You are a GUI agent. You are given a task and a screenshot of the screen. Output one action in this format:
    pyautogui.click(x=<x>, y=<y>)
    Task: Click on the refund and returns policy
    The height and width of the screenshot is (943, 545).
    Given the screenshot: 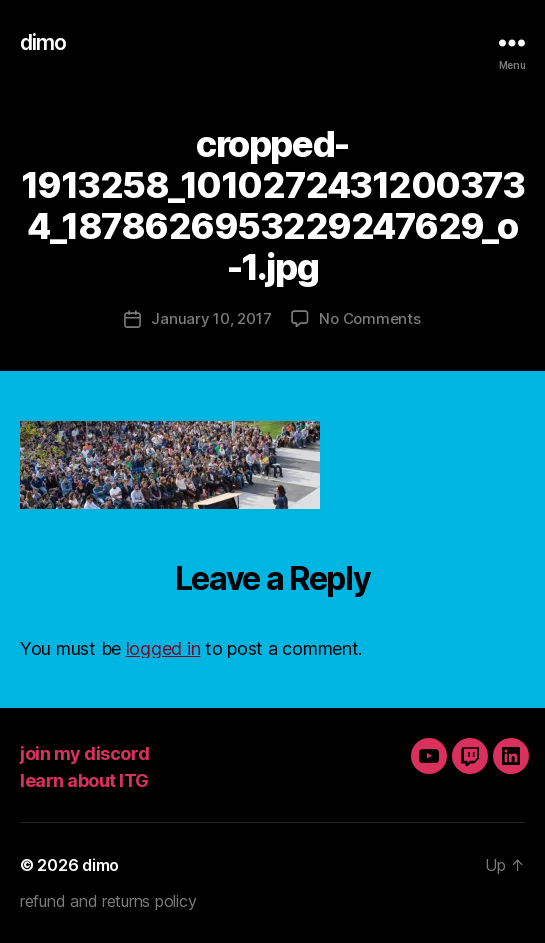 What is the action you would take?
    pyautogui.click(x=108, y=901)
    